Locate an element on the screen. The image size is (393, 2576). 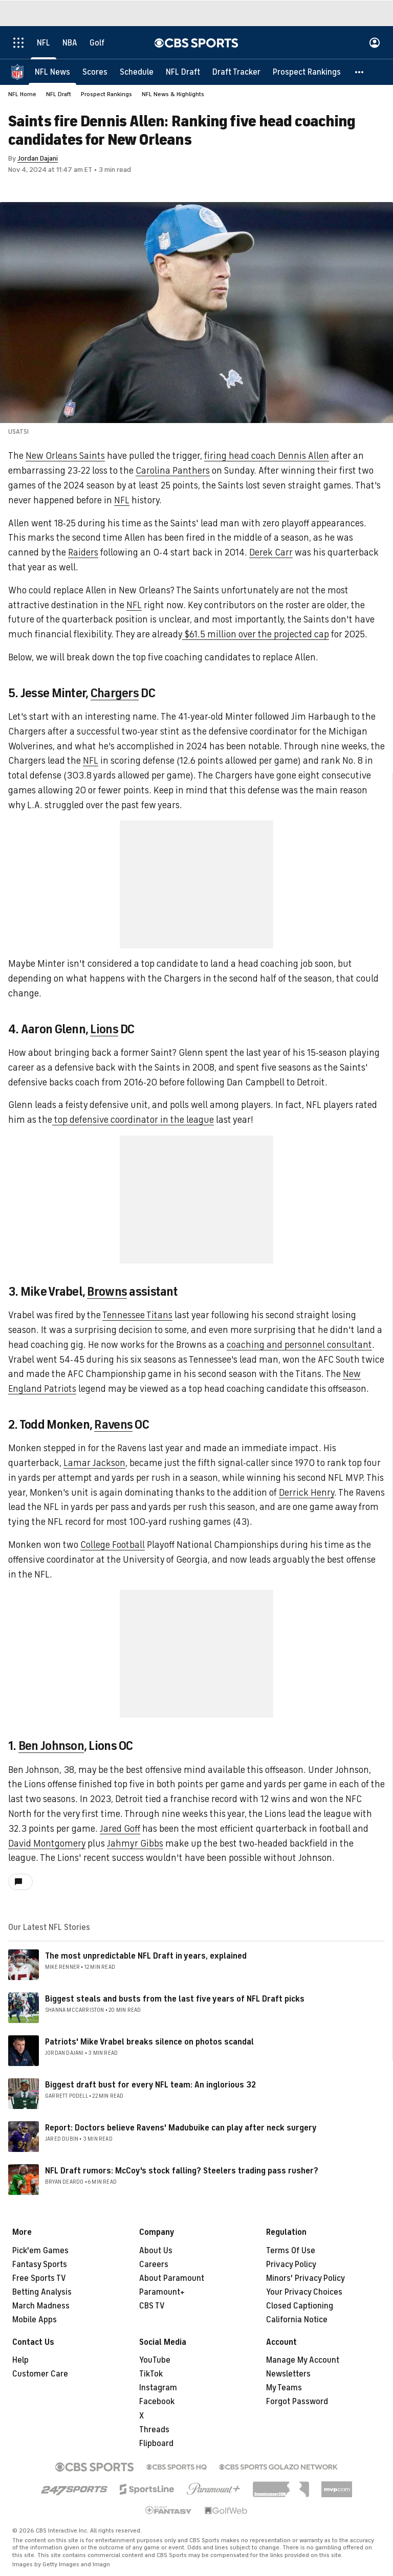
NFL Home is located at coordinates (22, 94).